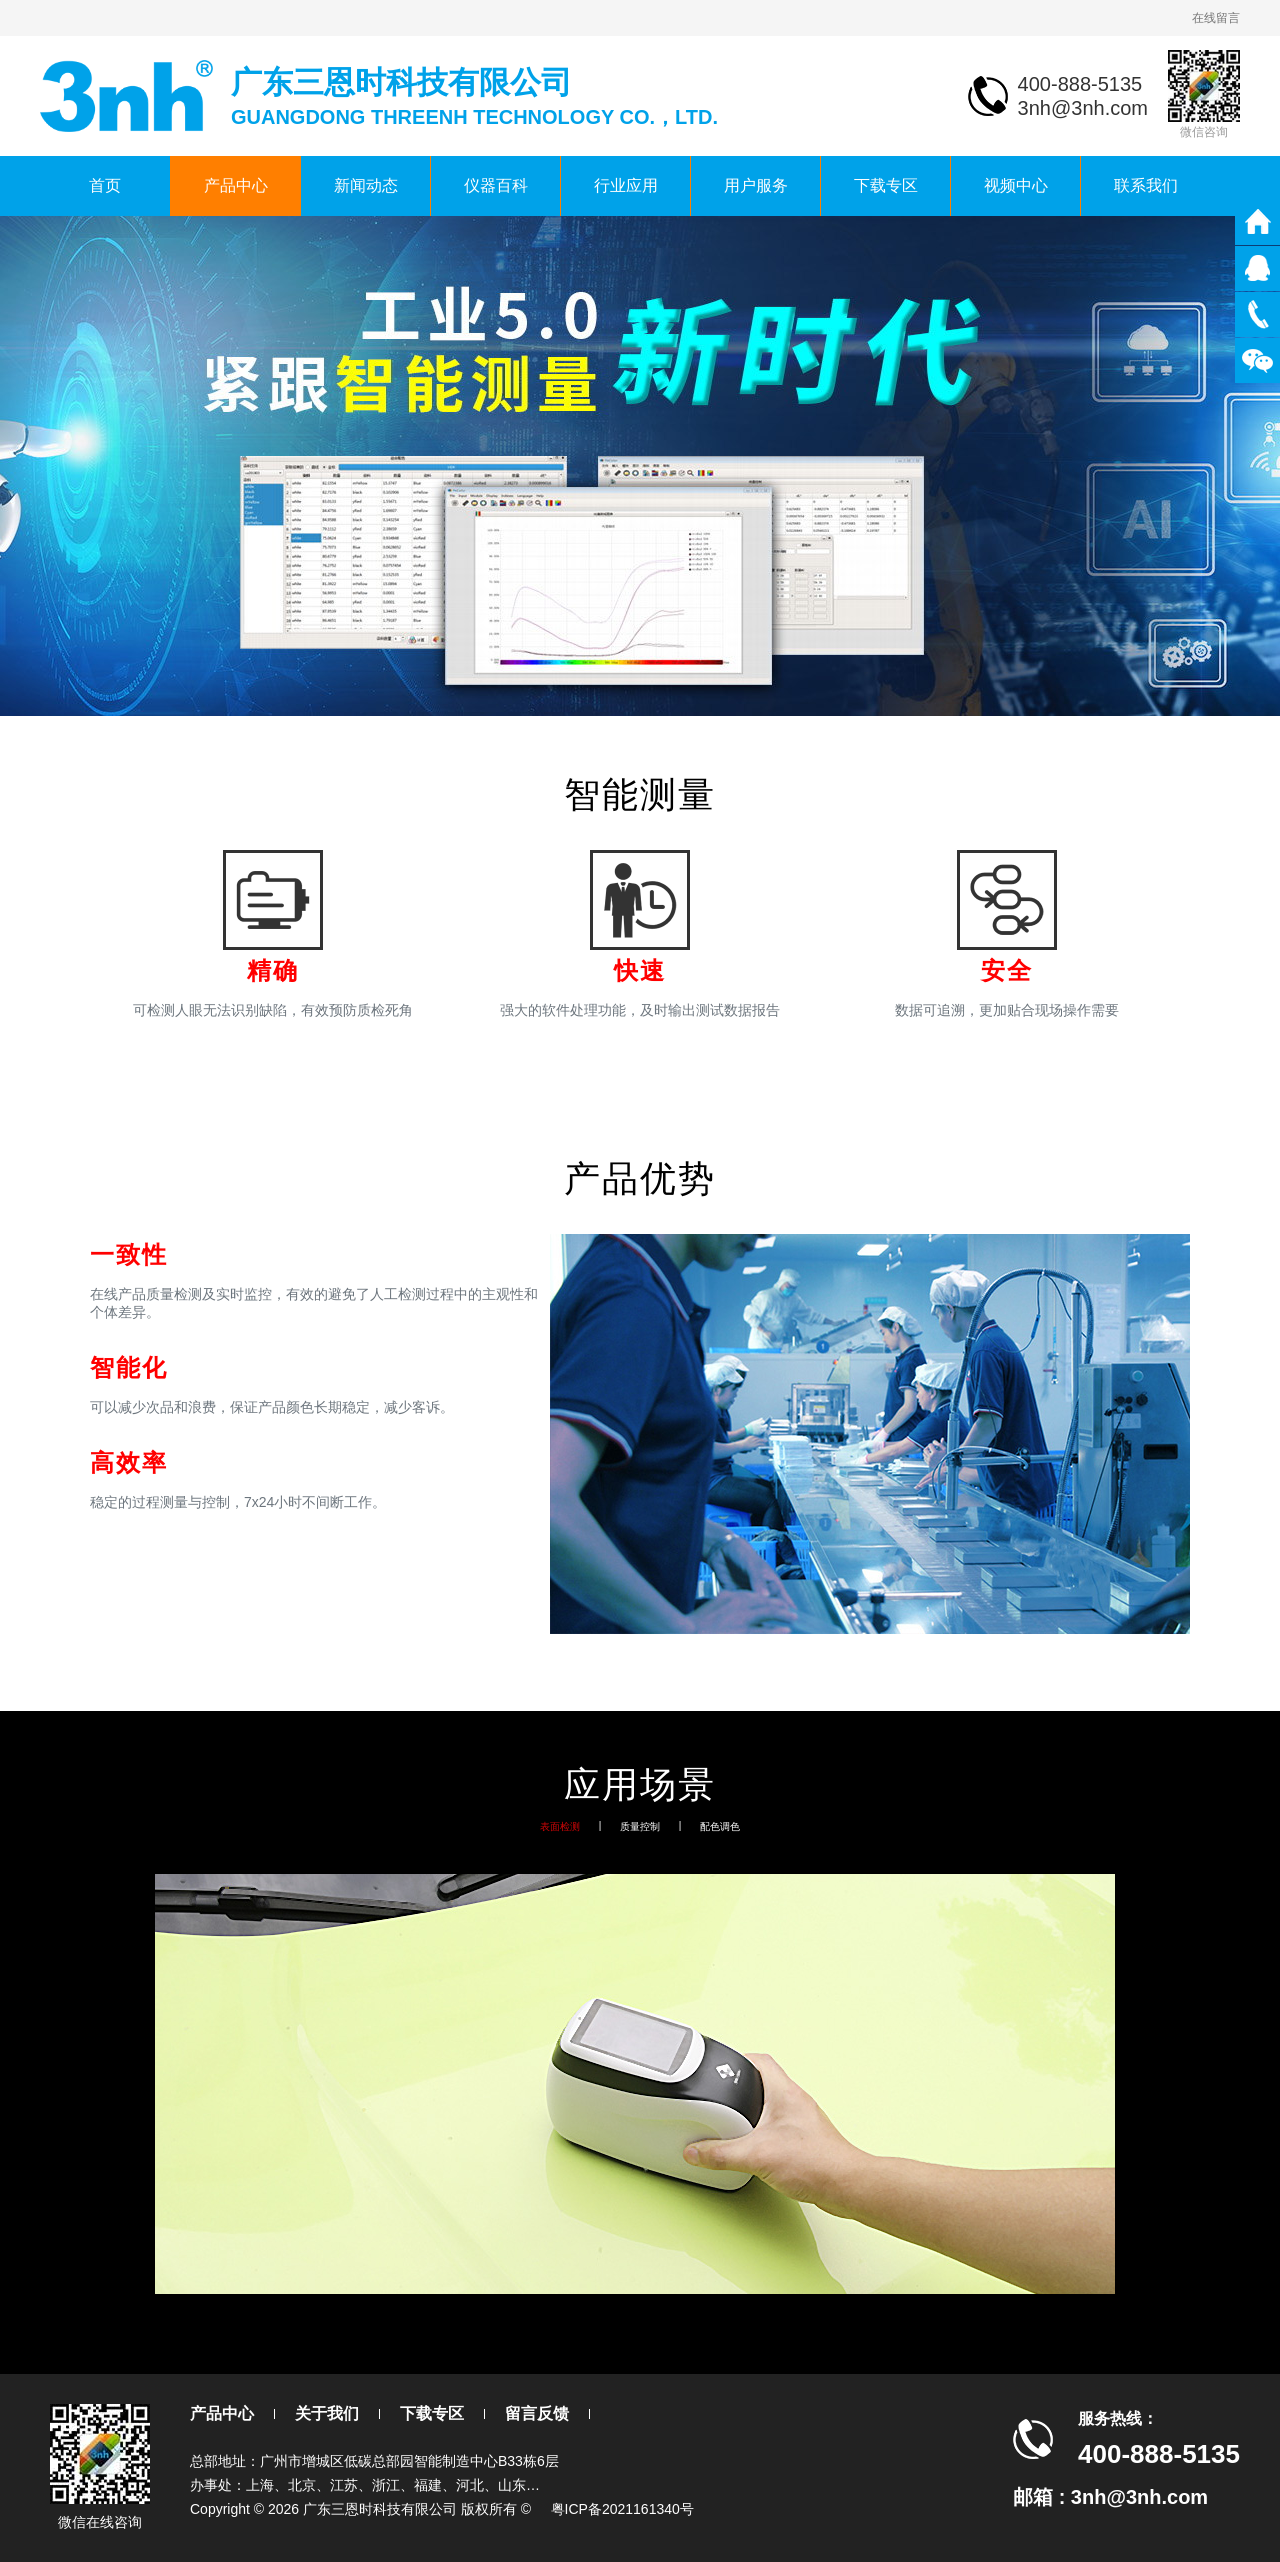  What do you see at coordinates (1216, 18) in the screenshot?
I see `在线留言` at bounding box center [1216, 18].